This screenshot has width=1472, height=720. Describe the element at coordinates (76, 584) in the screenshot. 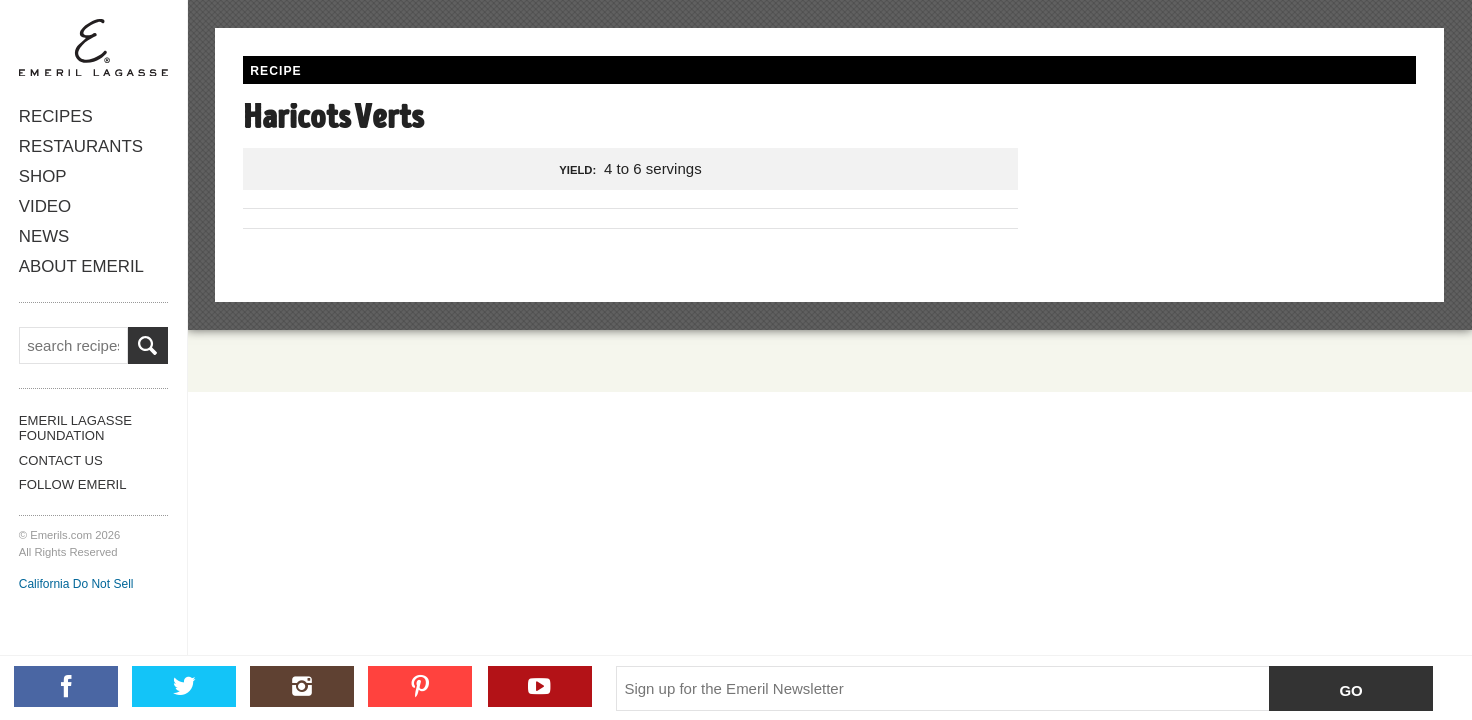

I see `California Do Not Sell` at that location.